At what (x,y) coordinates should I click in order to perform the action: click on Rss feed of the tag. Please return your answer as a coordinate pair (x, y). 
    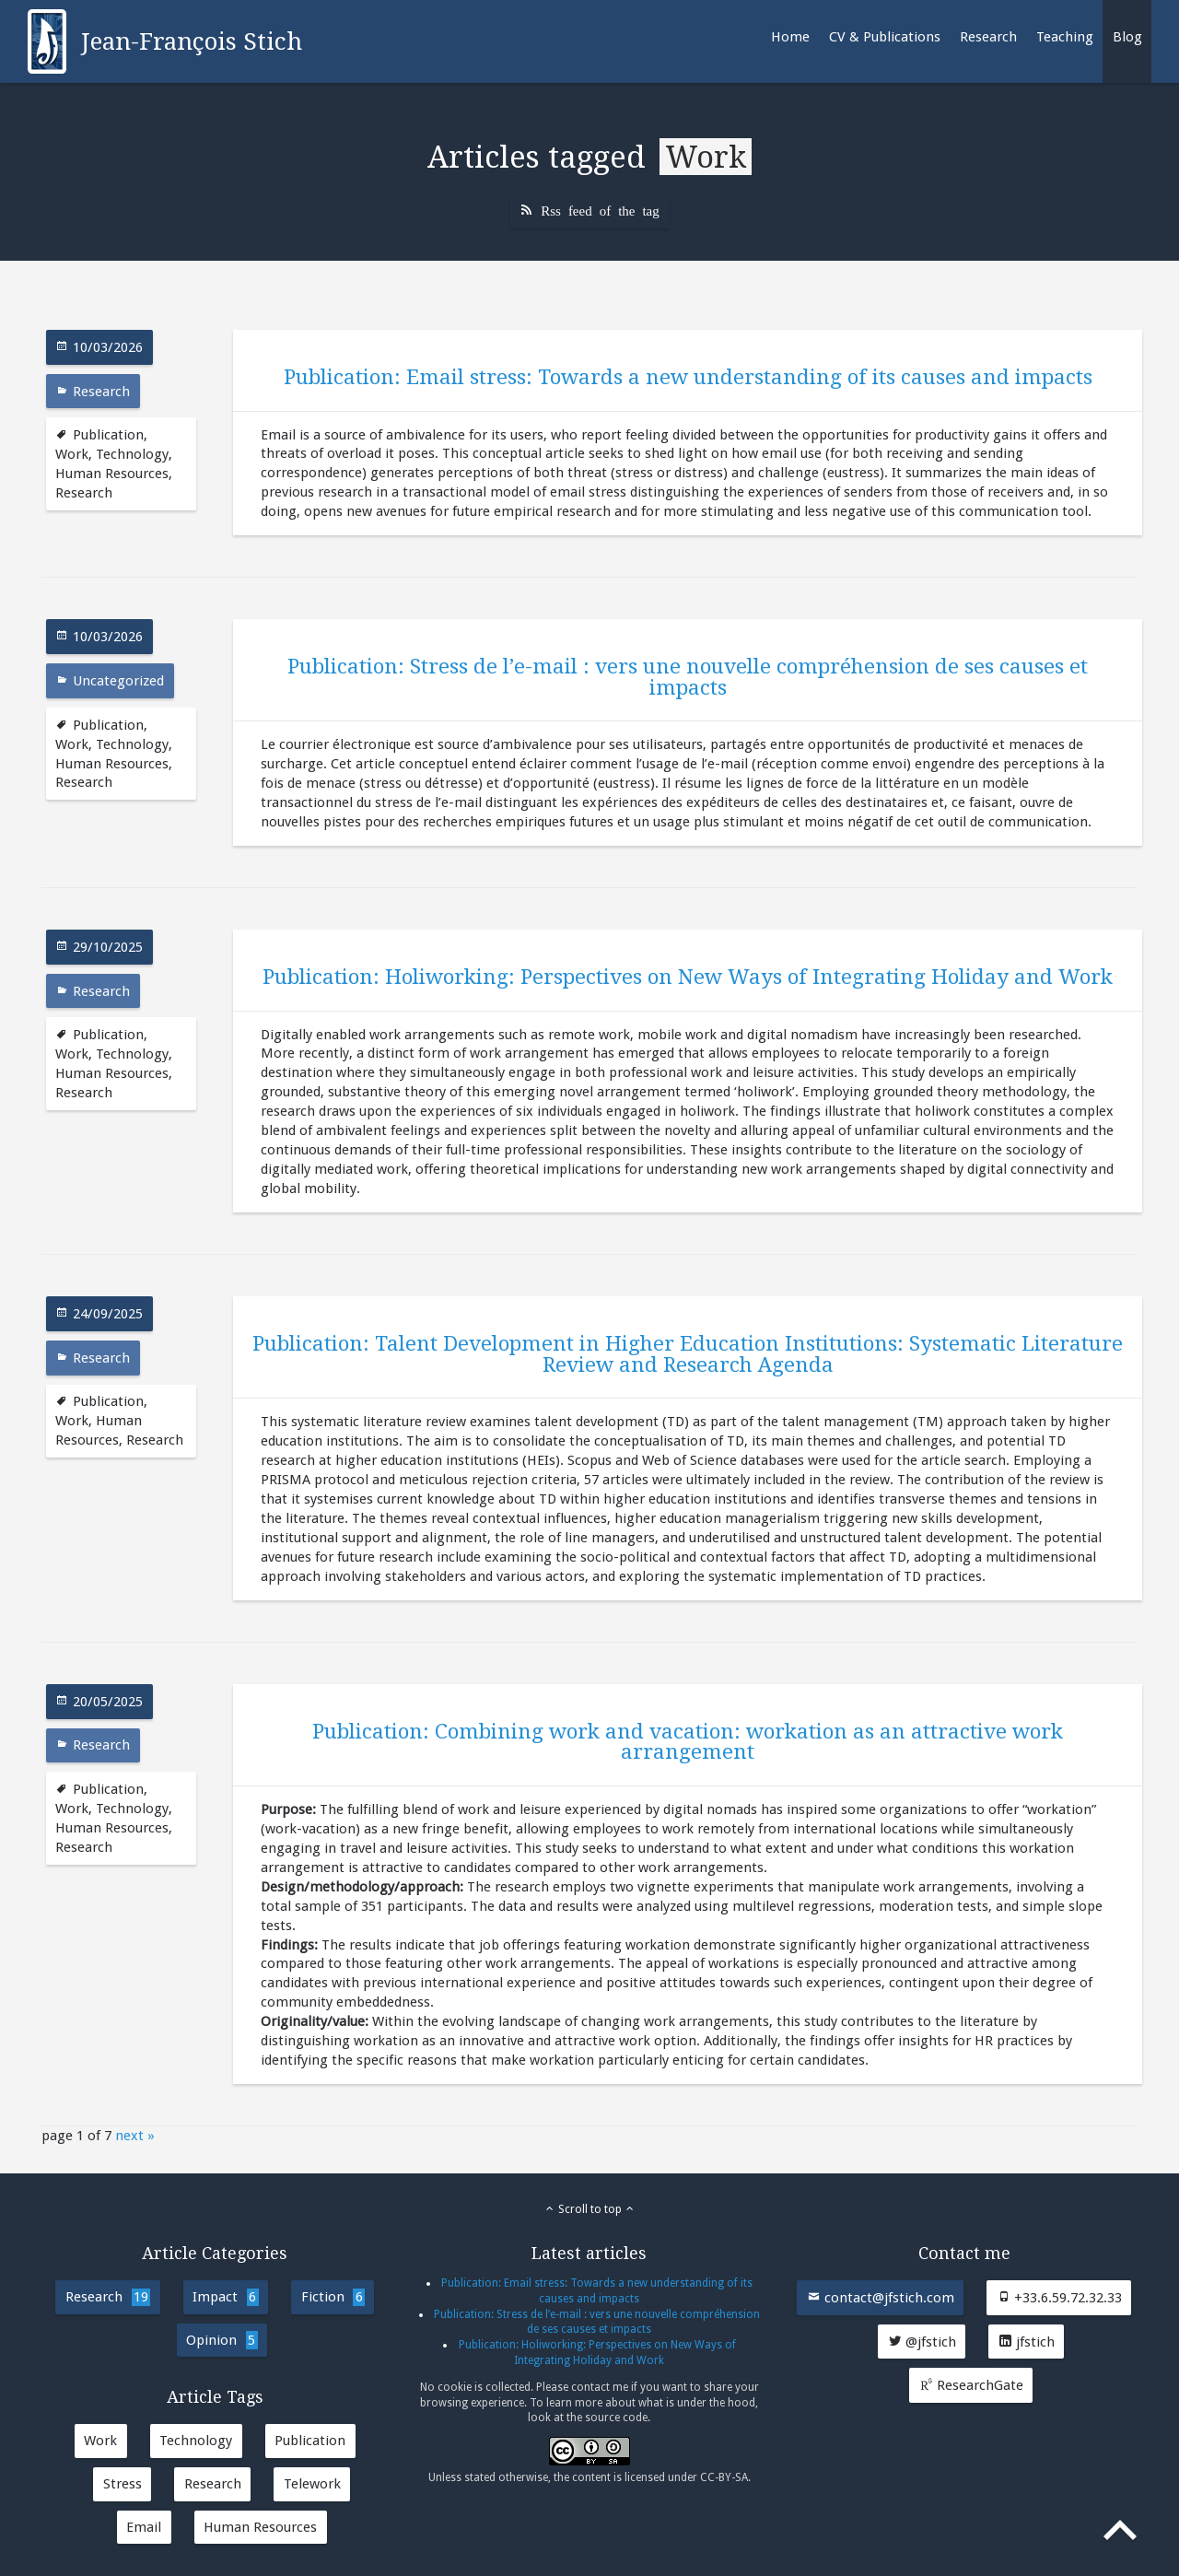
    Looking at the image, I should click on (600, 210).